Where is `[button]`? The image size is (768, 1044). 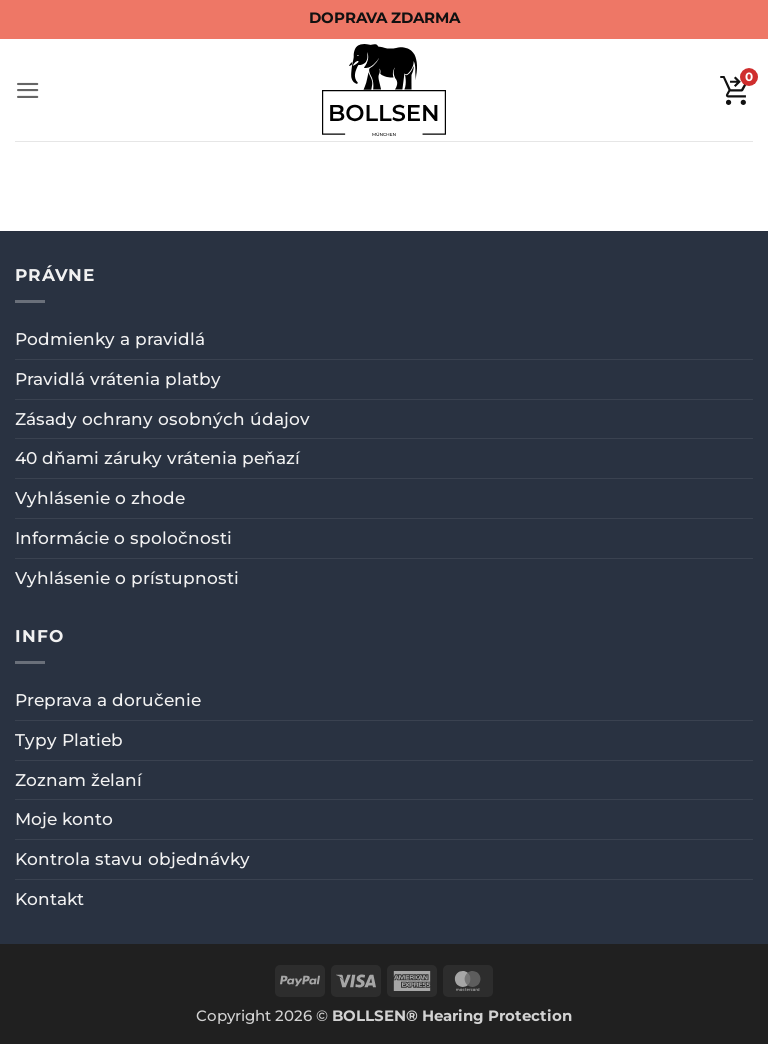
[button] is located at coordinates (28, 90).